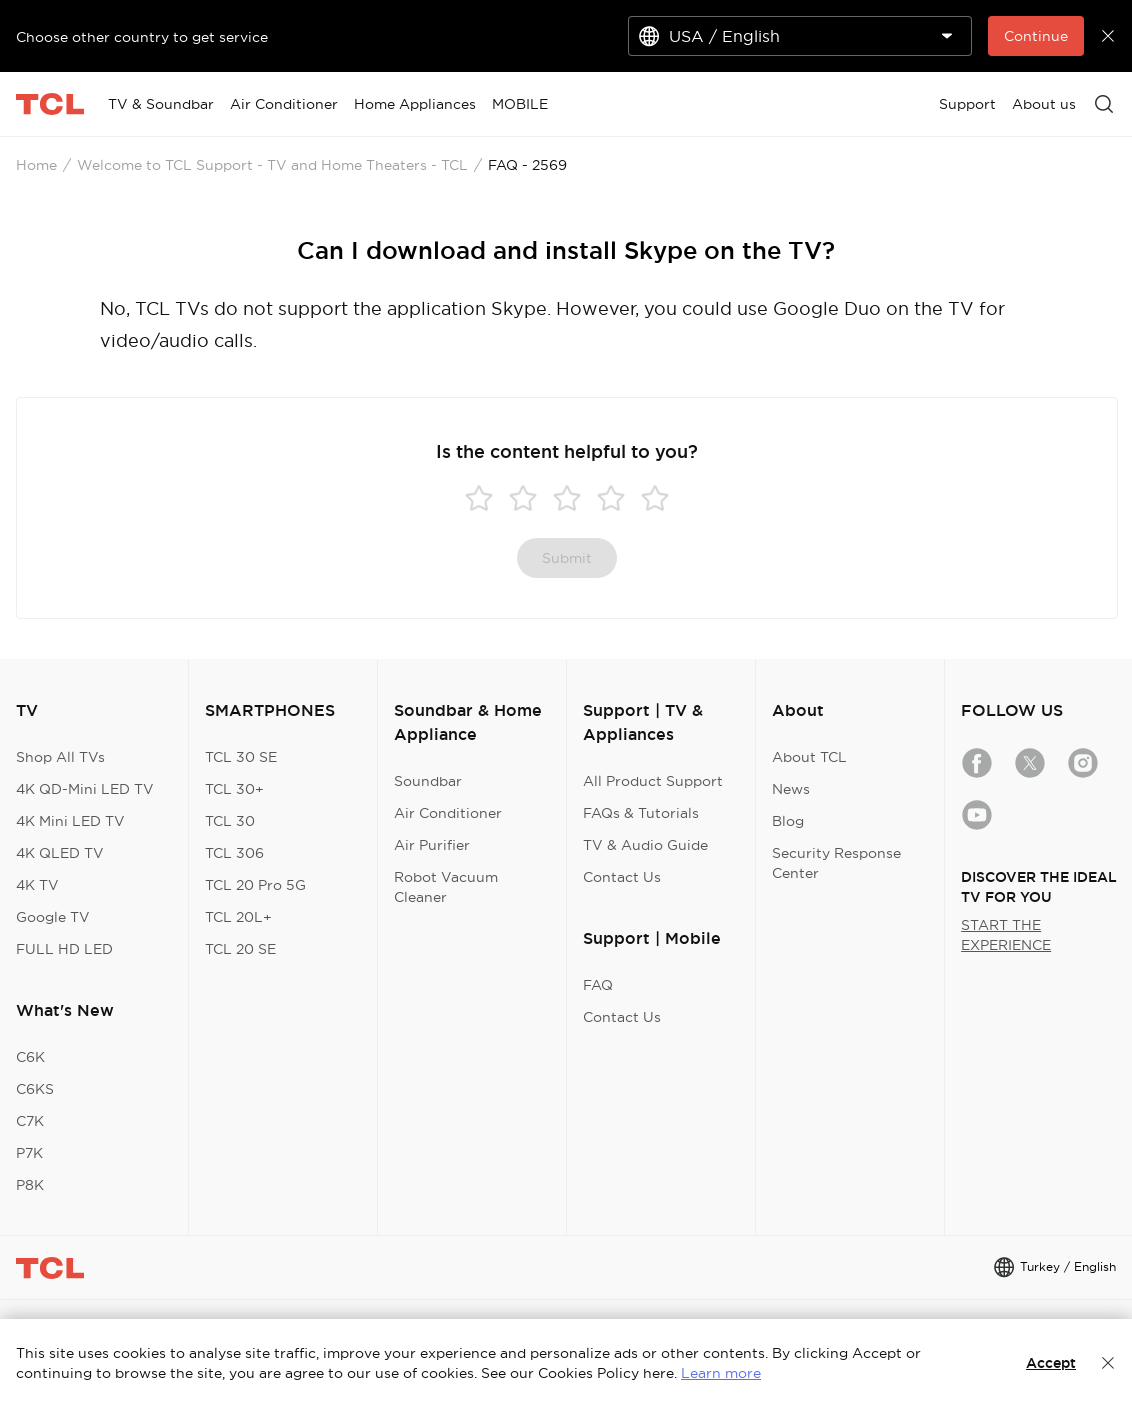 Image resolution: width=1132 pixels, height=1407 pixels. Describe the element at coordinates (255, 885) in the screenshot. I see `TCL 20 Pro 5G` at that location.